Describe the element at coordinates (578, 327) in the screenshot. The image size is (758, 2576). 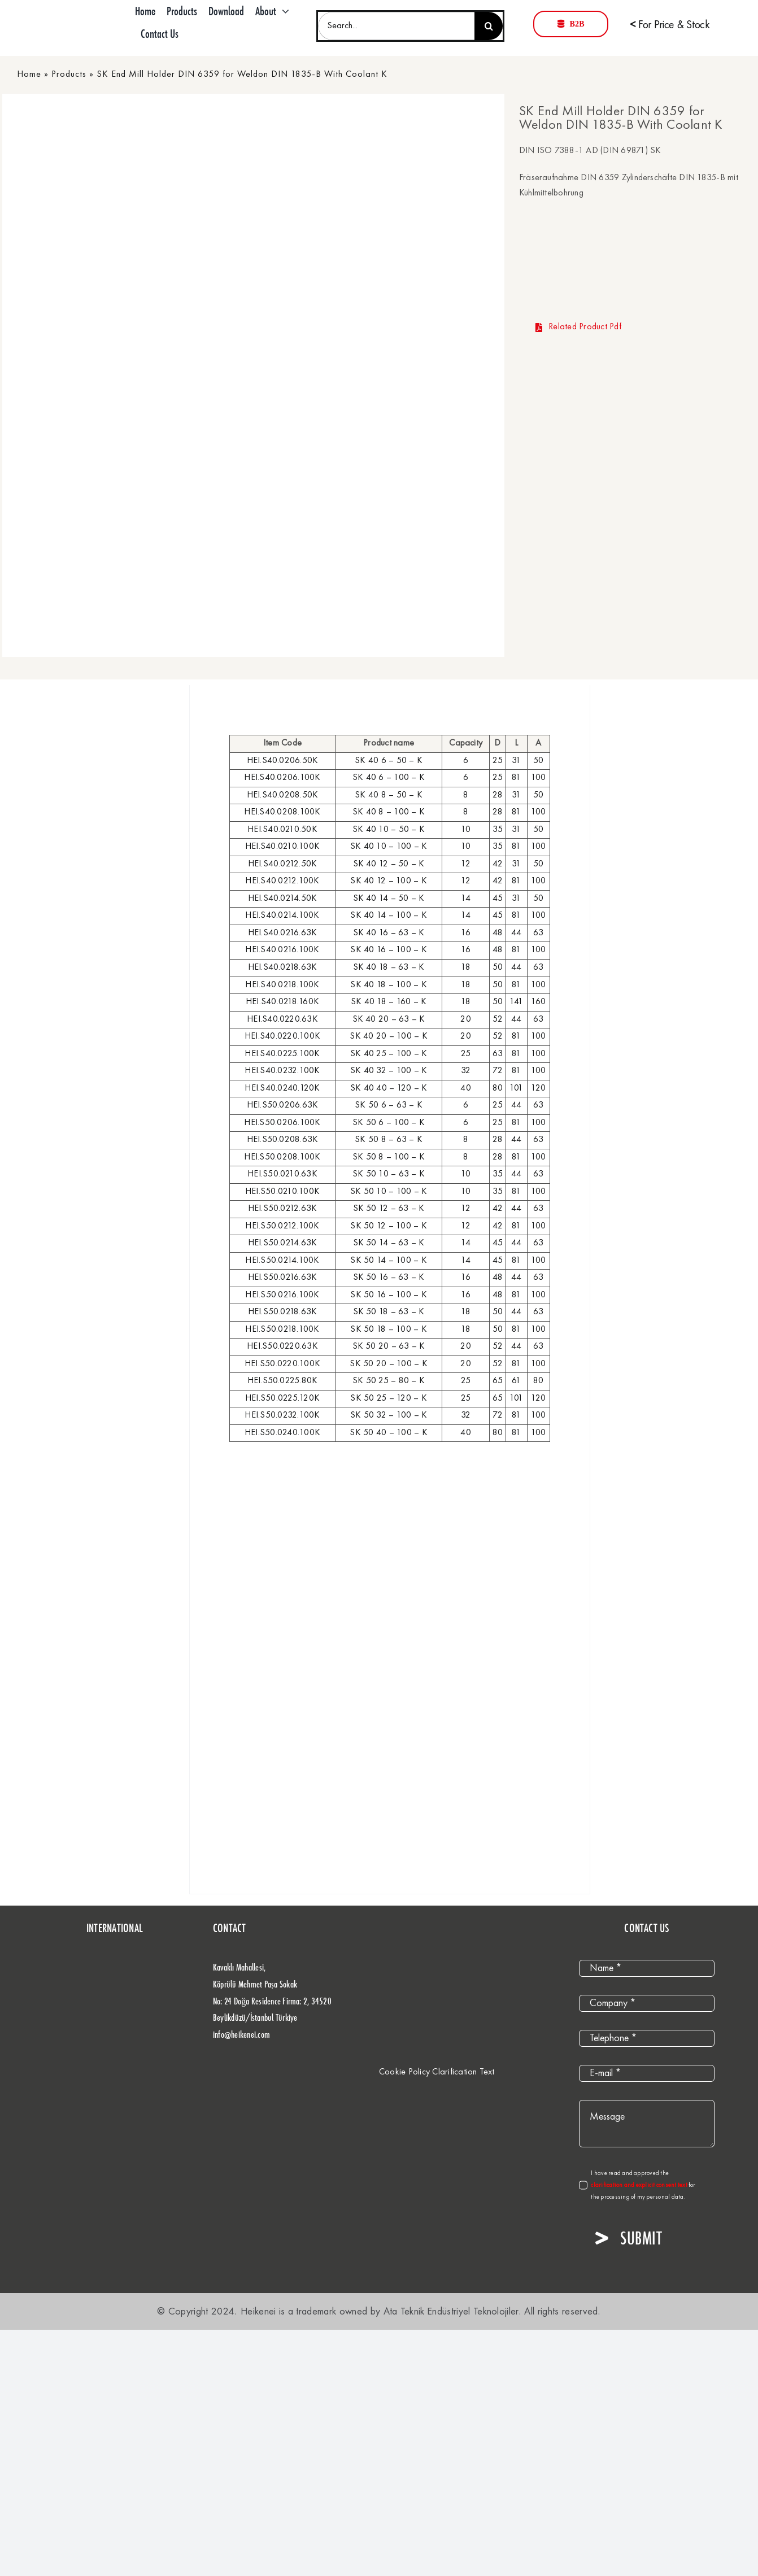
I see `Related Product Pdf` at that location.